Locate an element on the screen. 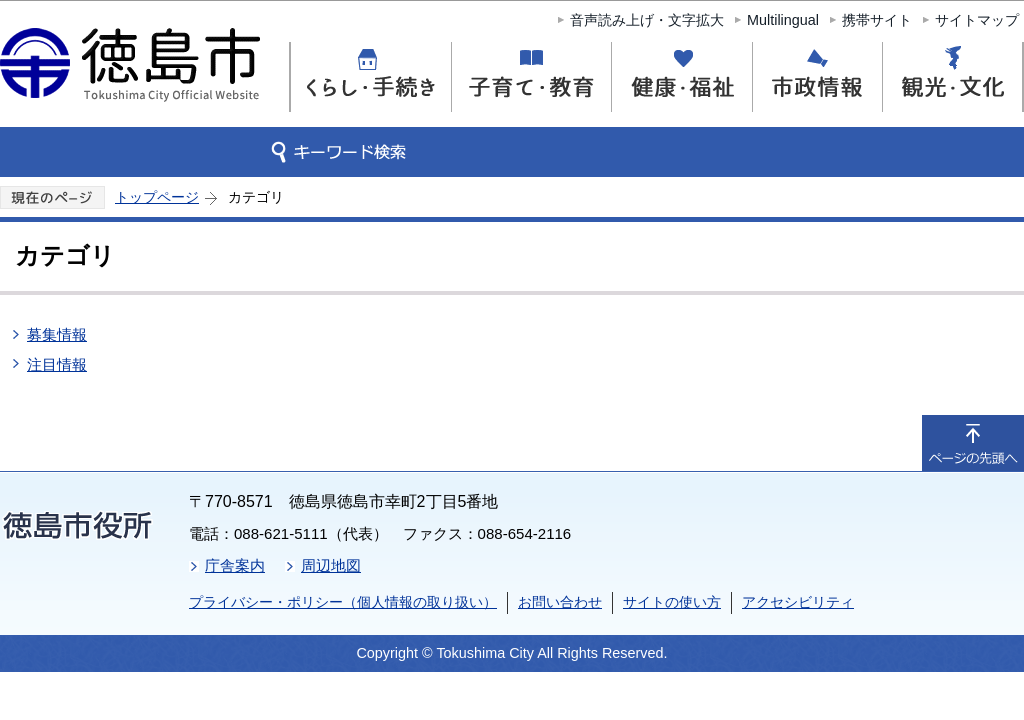 Image resolution: width=1024 pixels, height=720 pixels. お問い合わせ is located at coordinates (560, 602).